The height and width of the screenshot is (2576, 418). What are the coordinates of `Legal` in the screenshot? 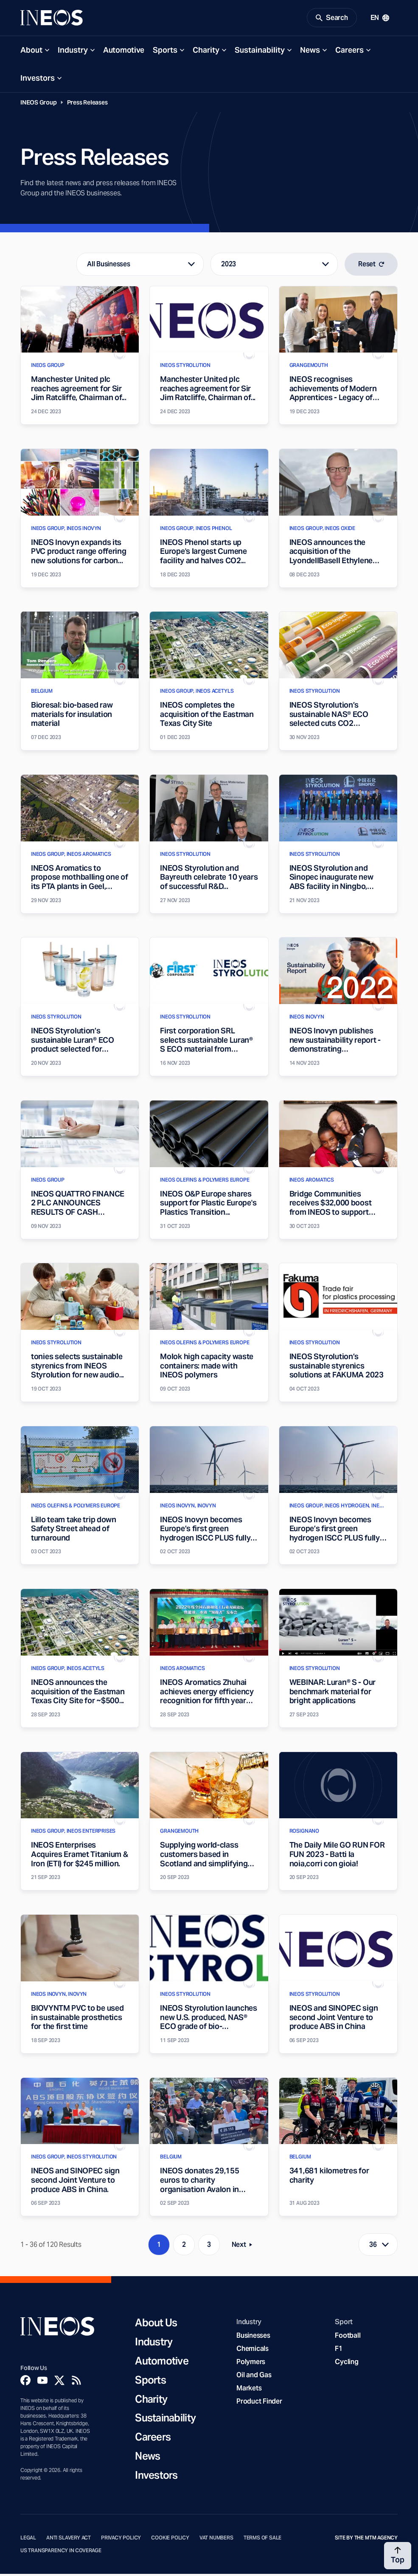 It's located at (28, 2539).